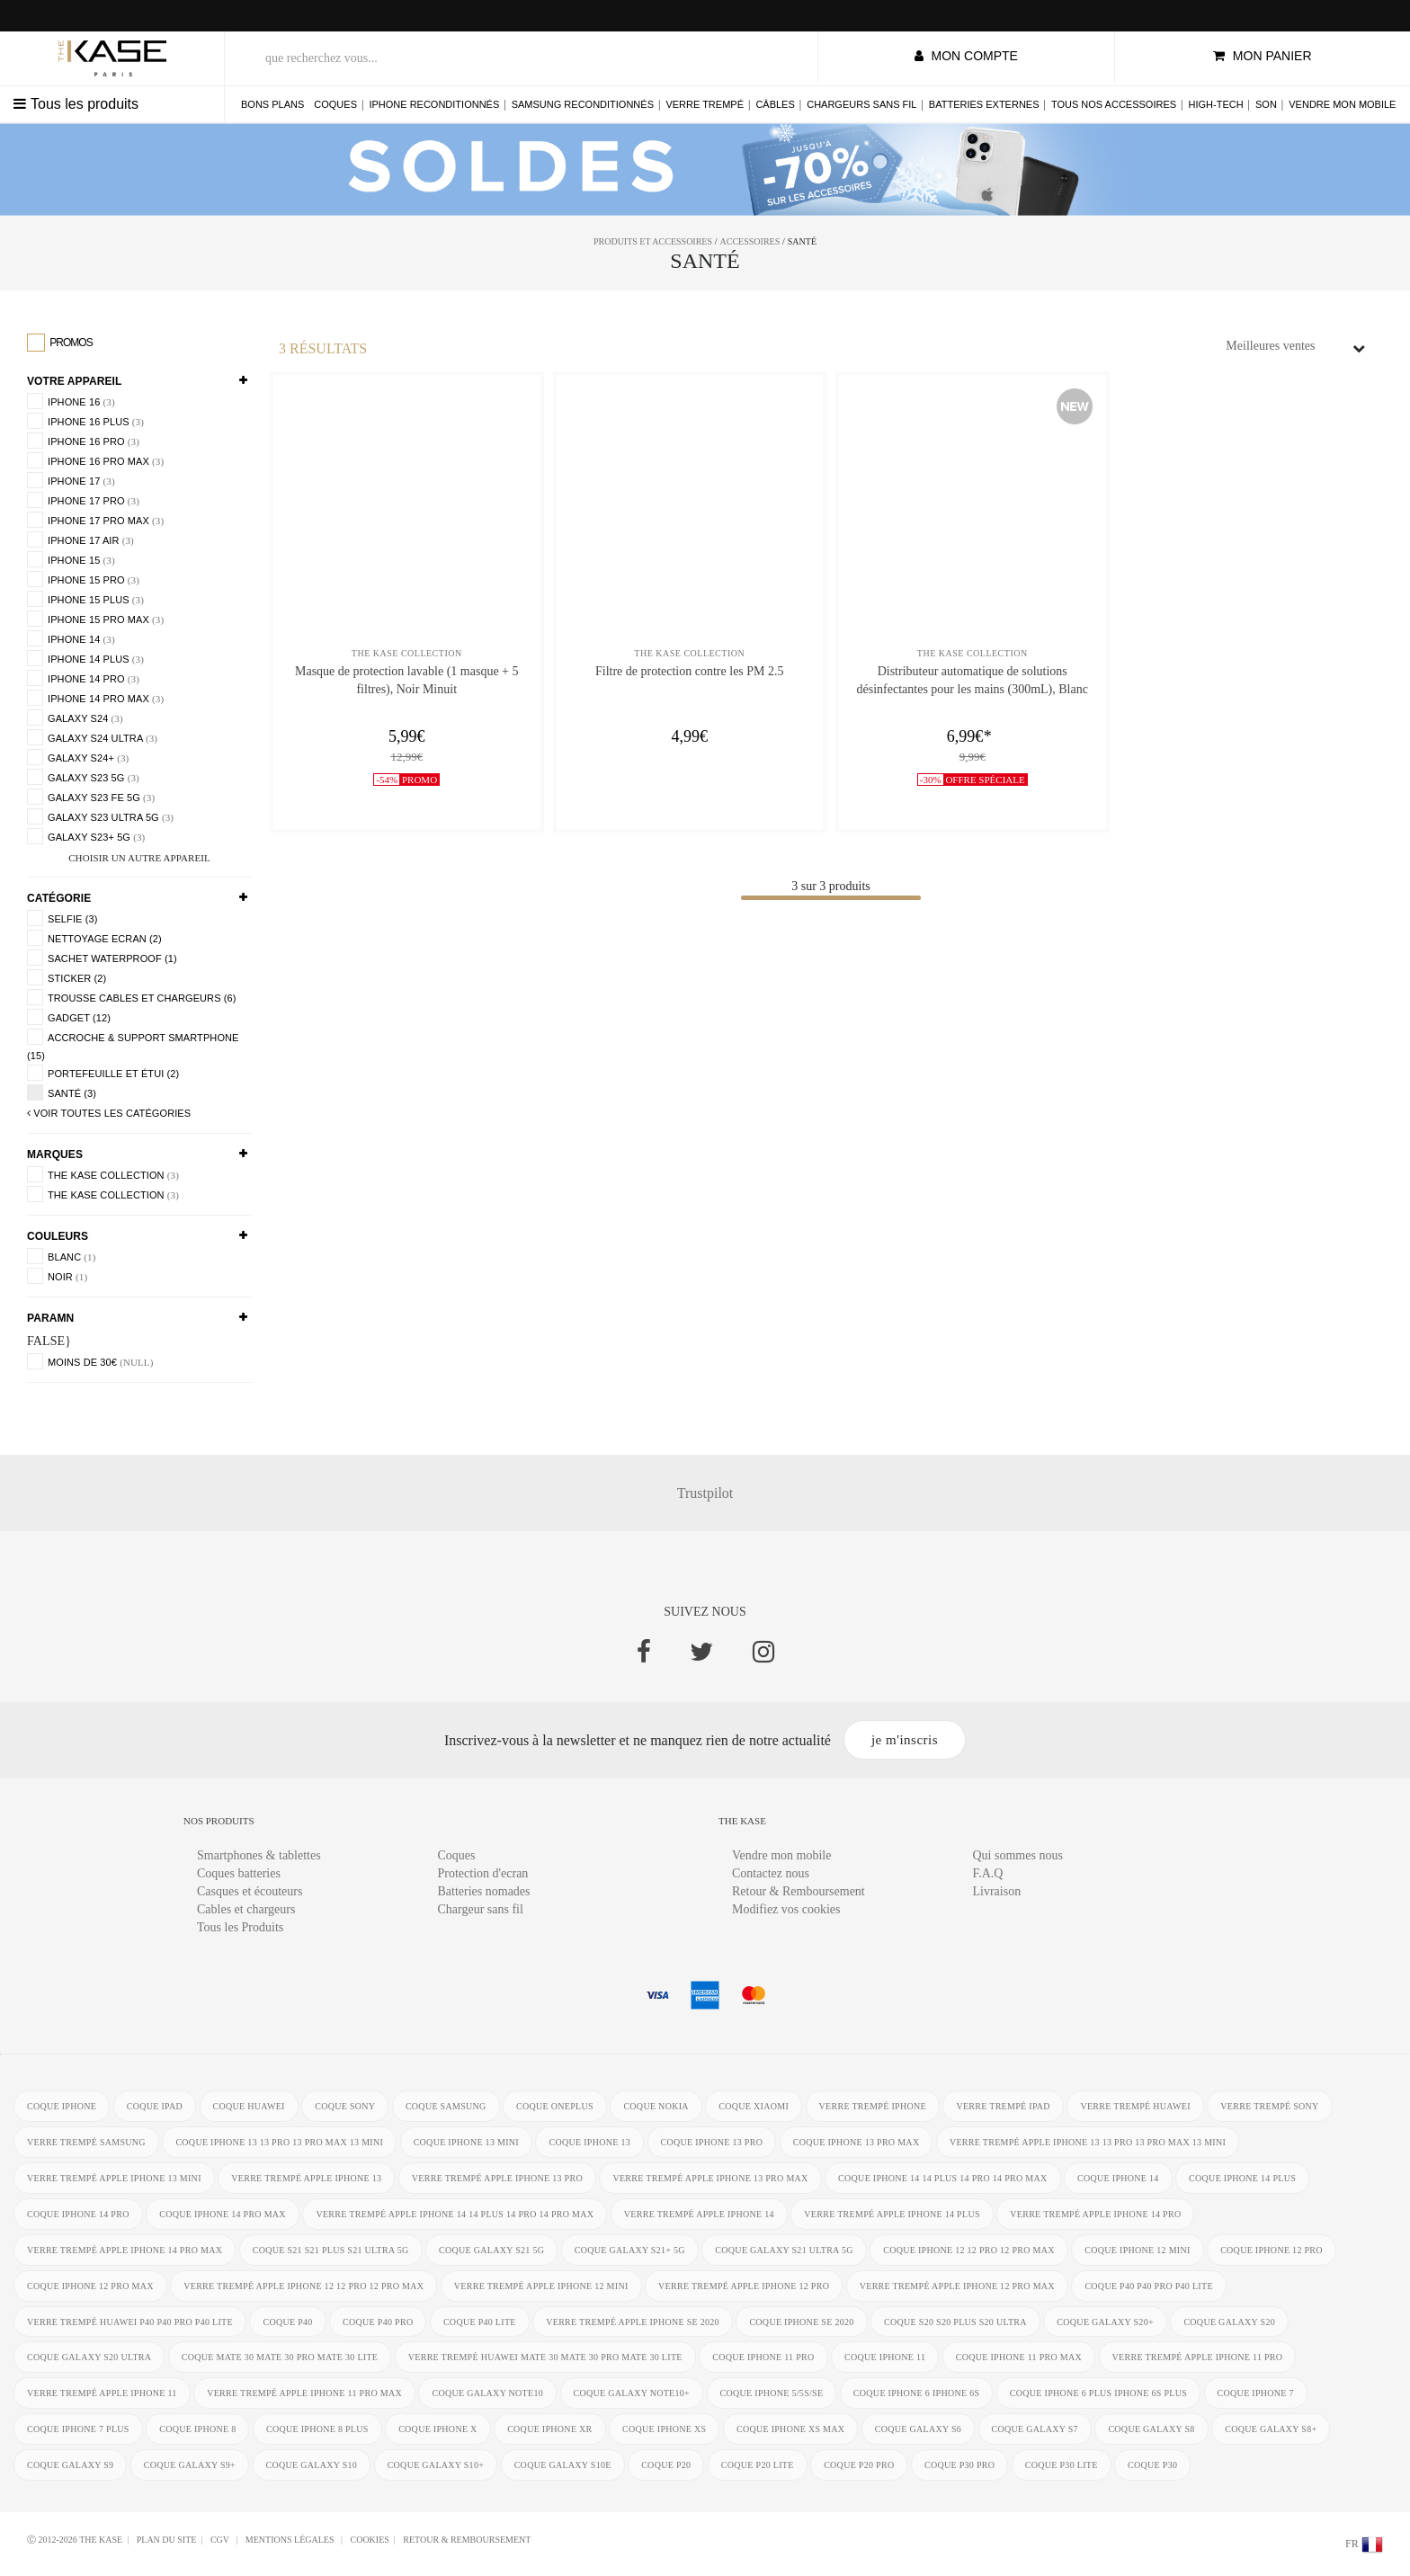  I want to click on verre trempé Huawei P40 P40 Pro P40 Lite, so click(130, 2322).